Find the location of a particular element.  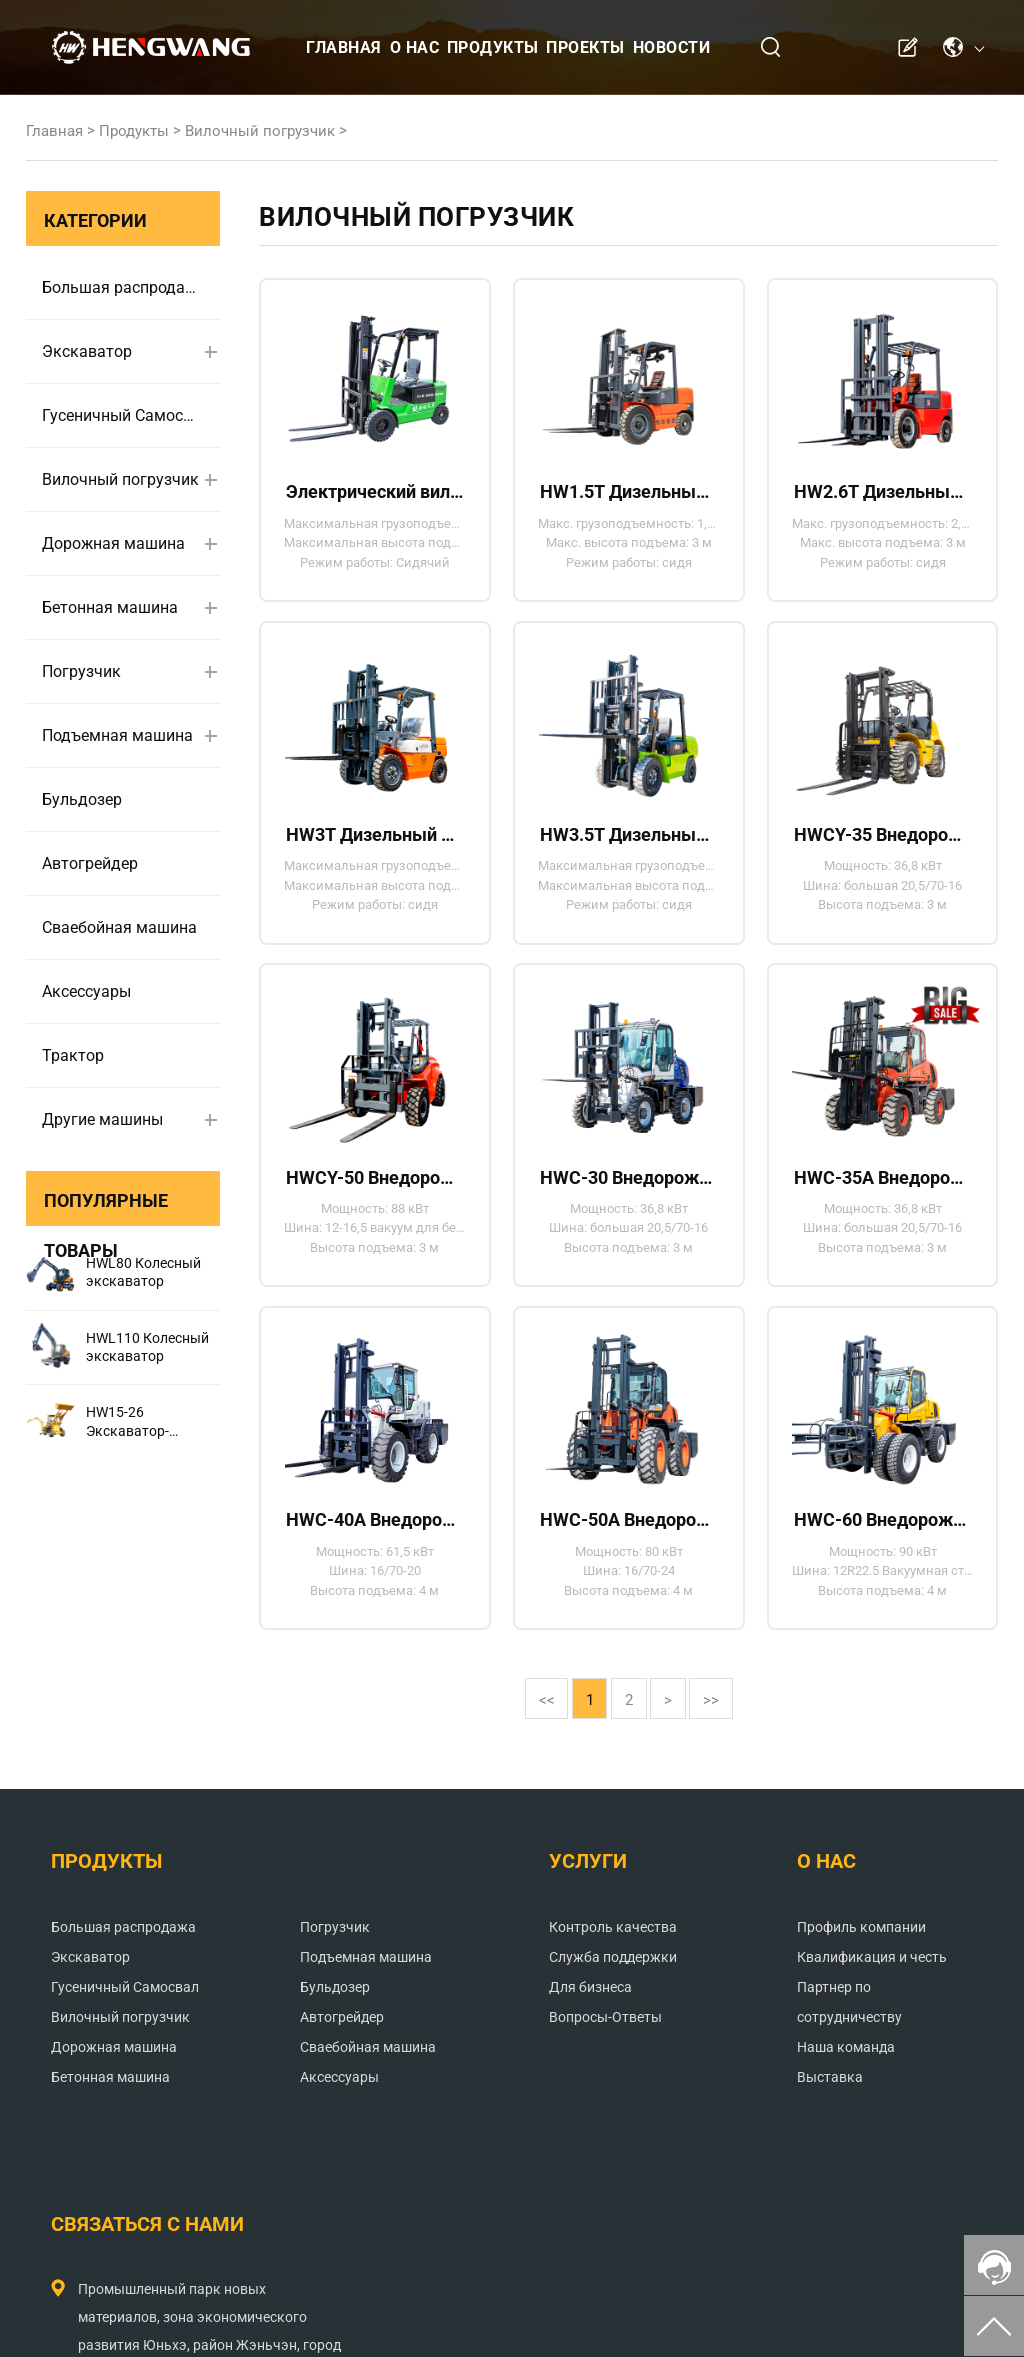

Выставка is located at coordinates (561, 2152).